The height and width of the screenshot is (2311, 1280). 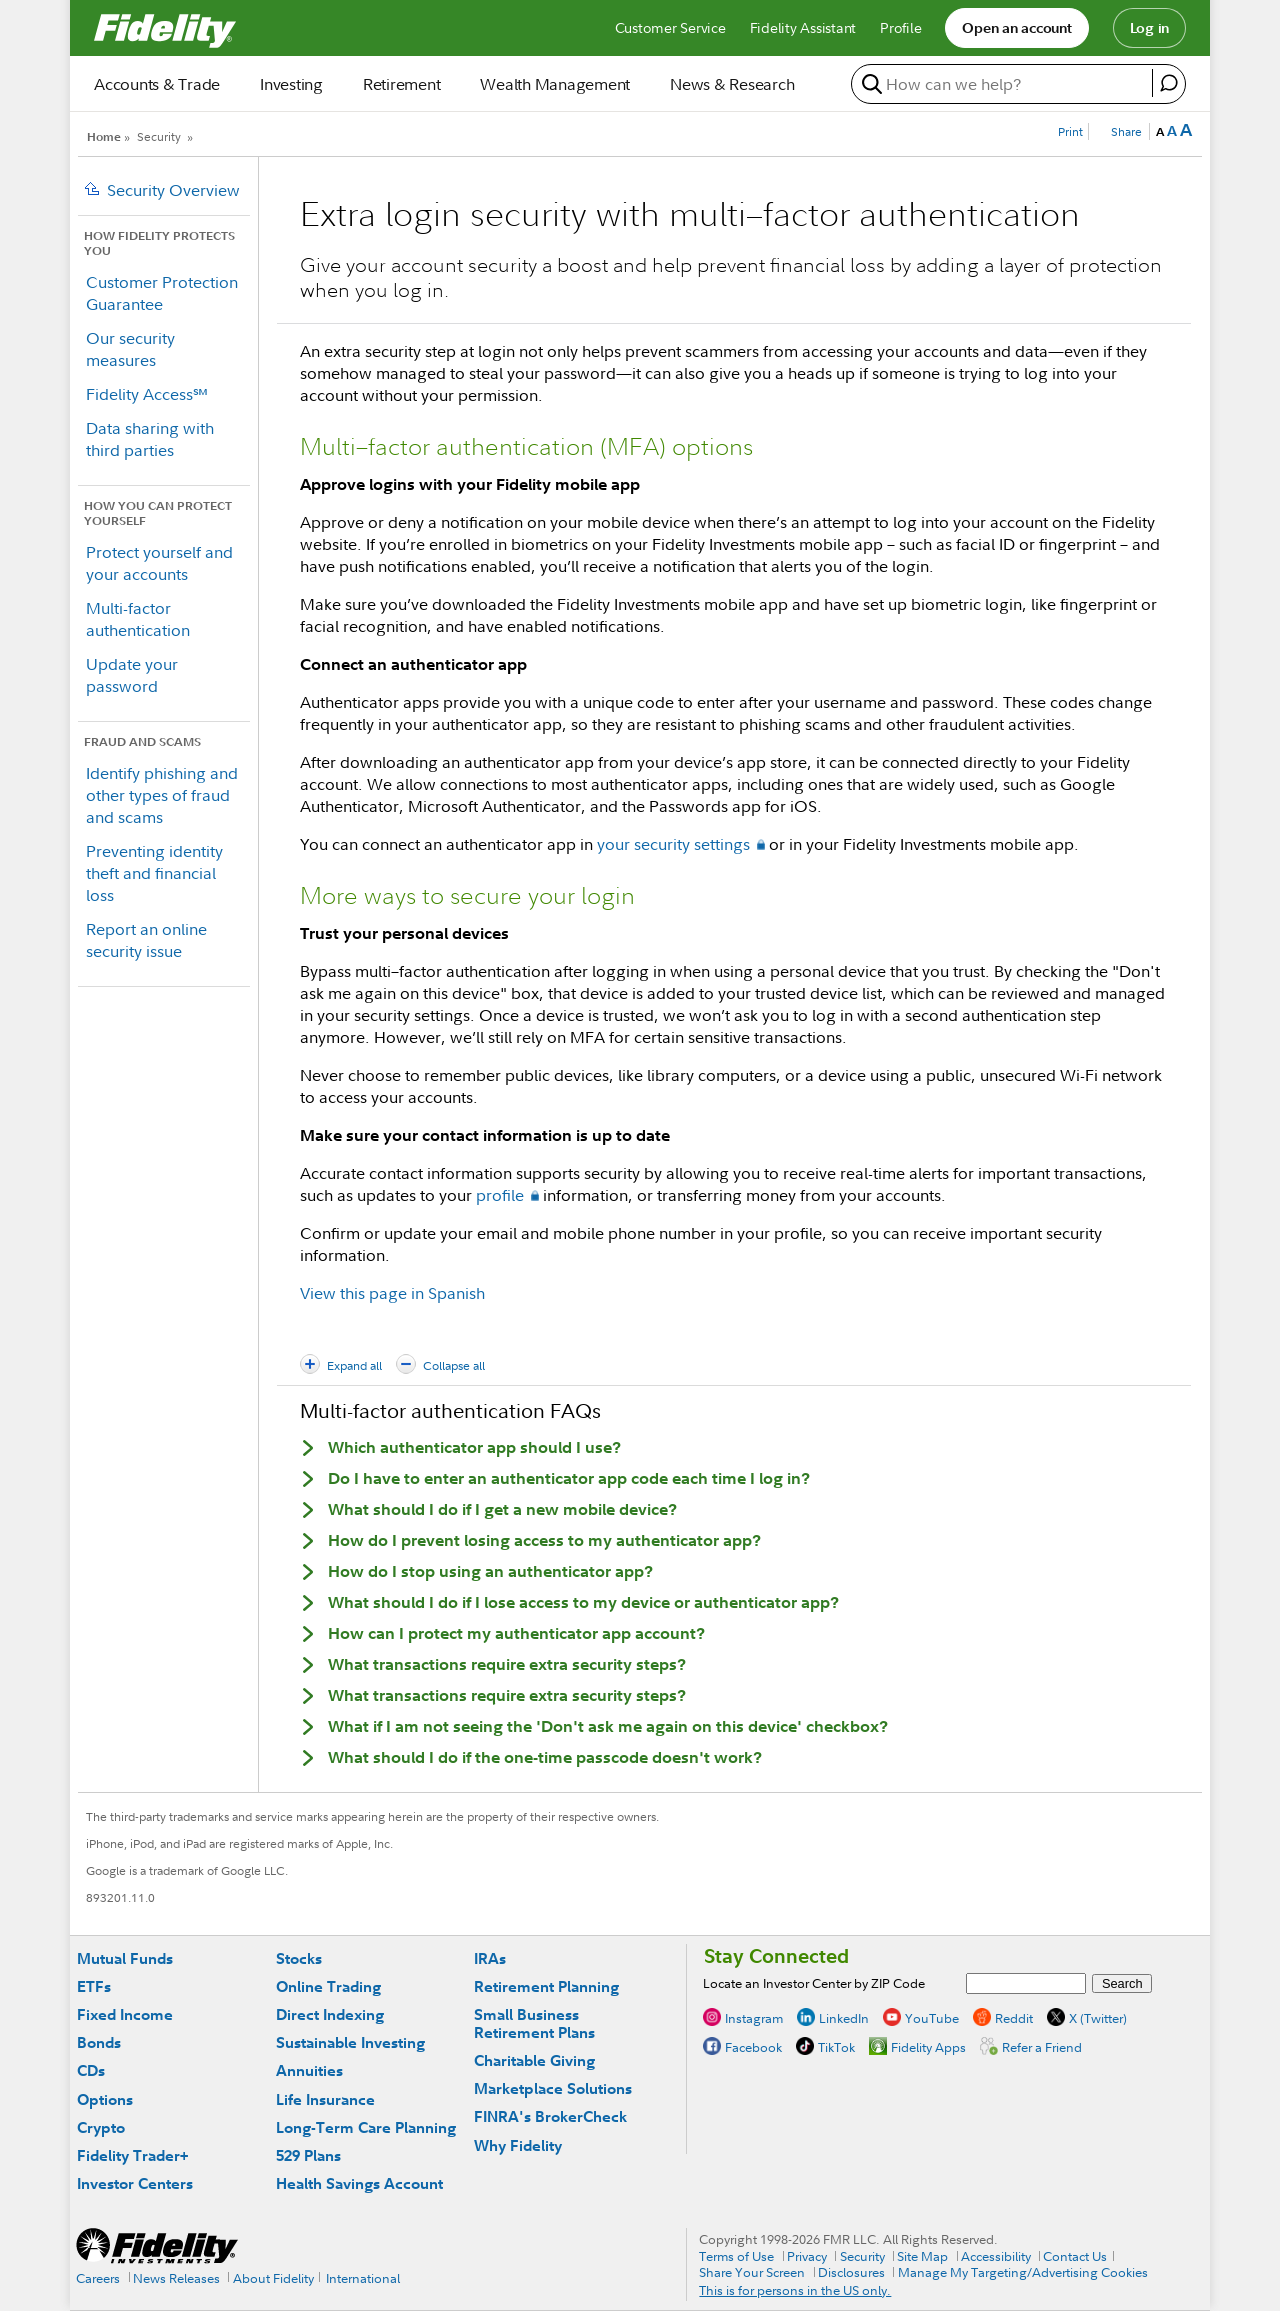 What do you see at coordinates (844, 2017) in the screenshot?
I see `LinkedIn` at bounding box center [844, 2017].